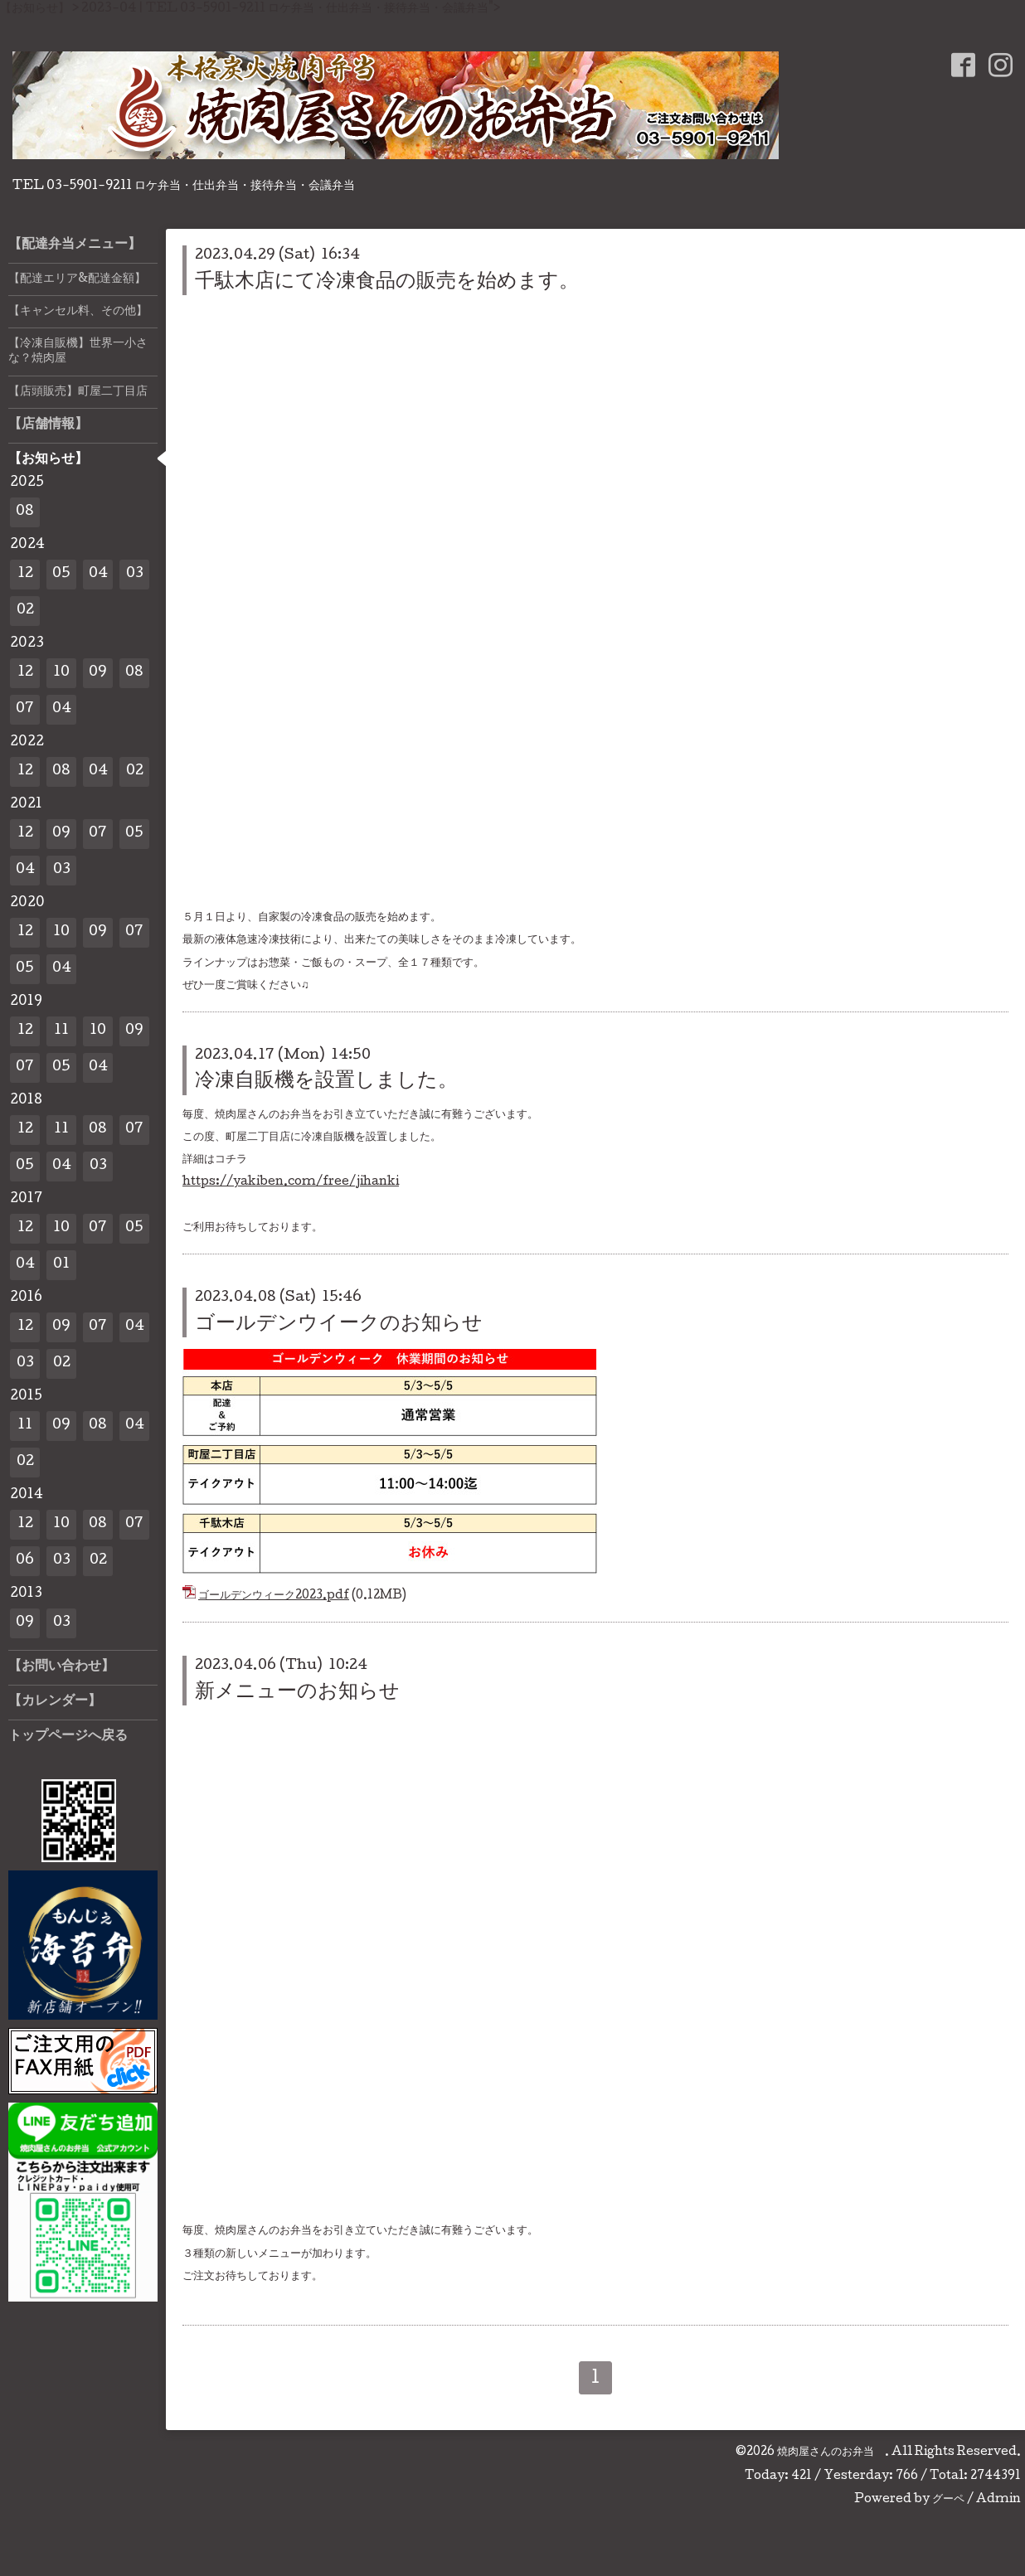 The width and height of the screenshot is (1025, 2576). What do you see at coordinates (25, 512) in the screenshot?
I see `08` at bounding box center [25, 512].